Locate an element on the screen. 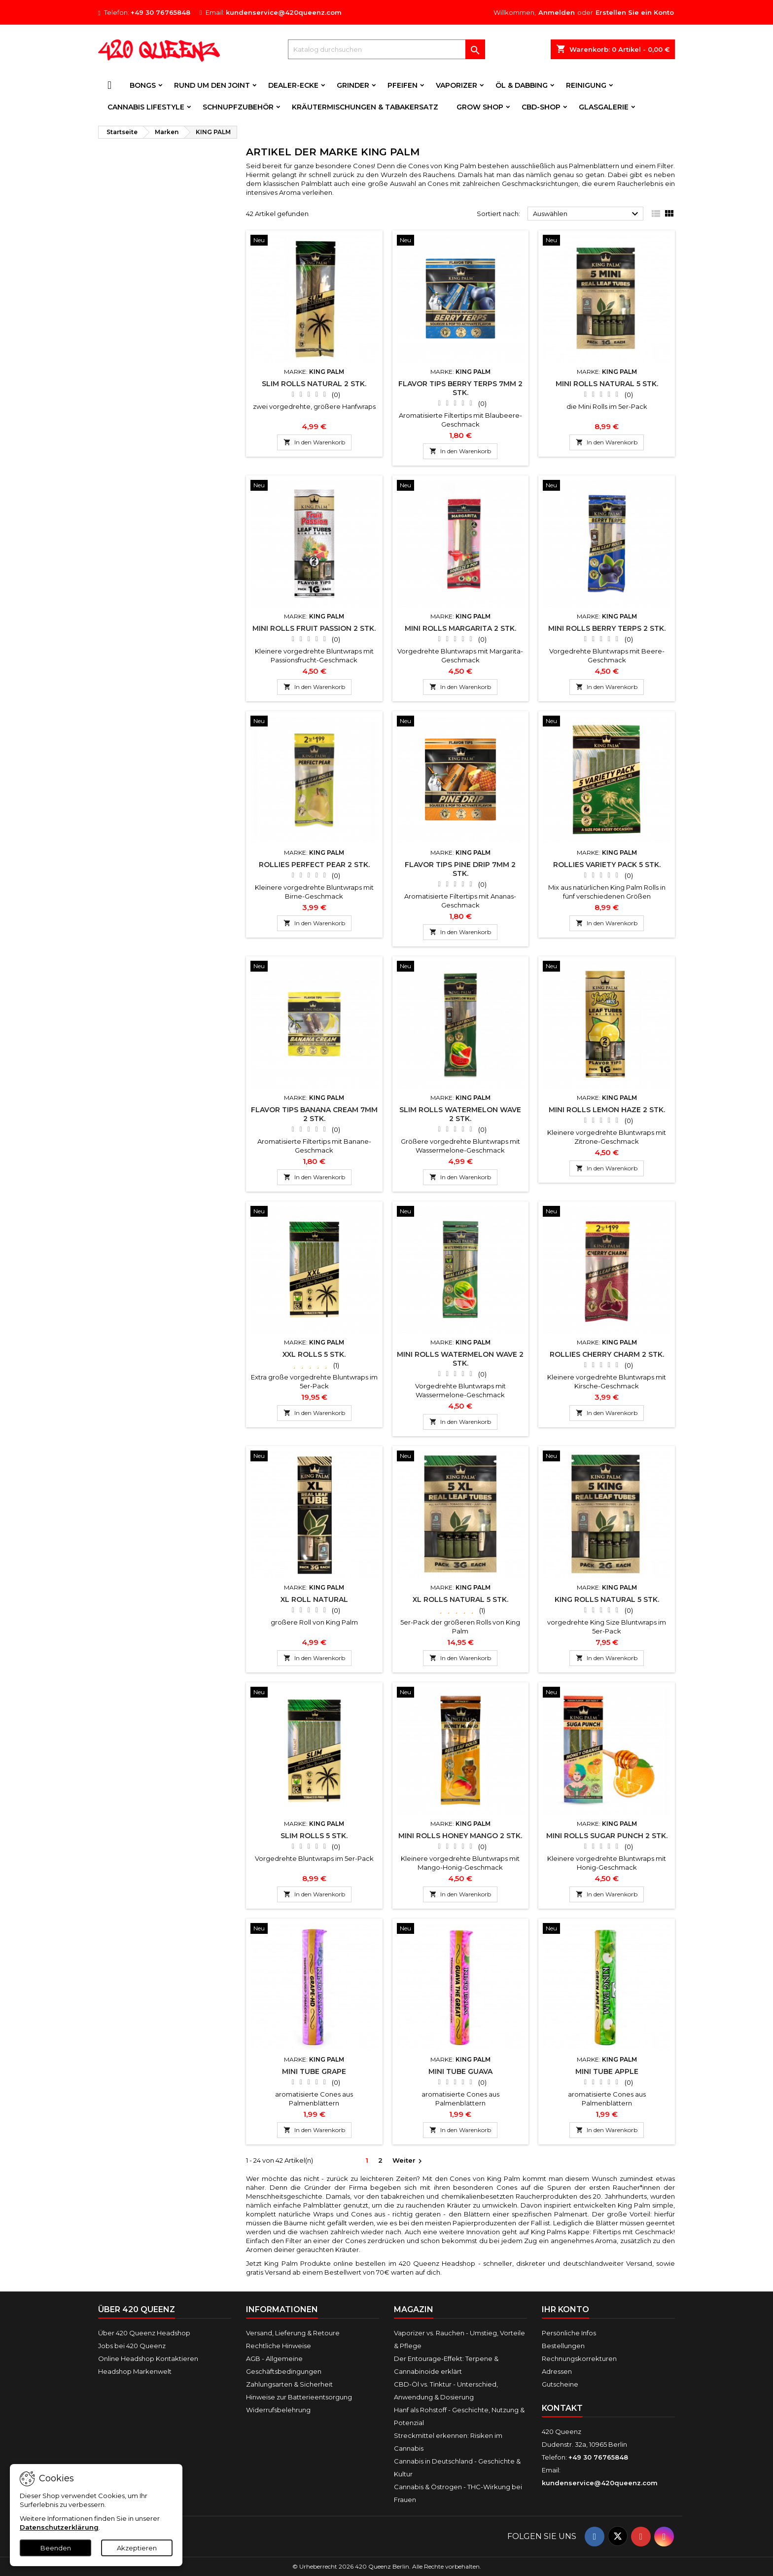  Rollies PERFECT PEAR 2 Stk. is located at coordinates (314, 864).